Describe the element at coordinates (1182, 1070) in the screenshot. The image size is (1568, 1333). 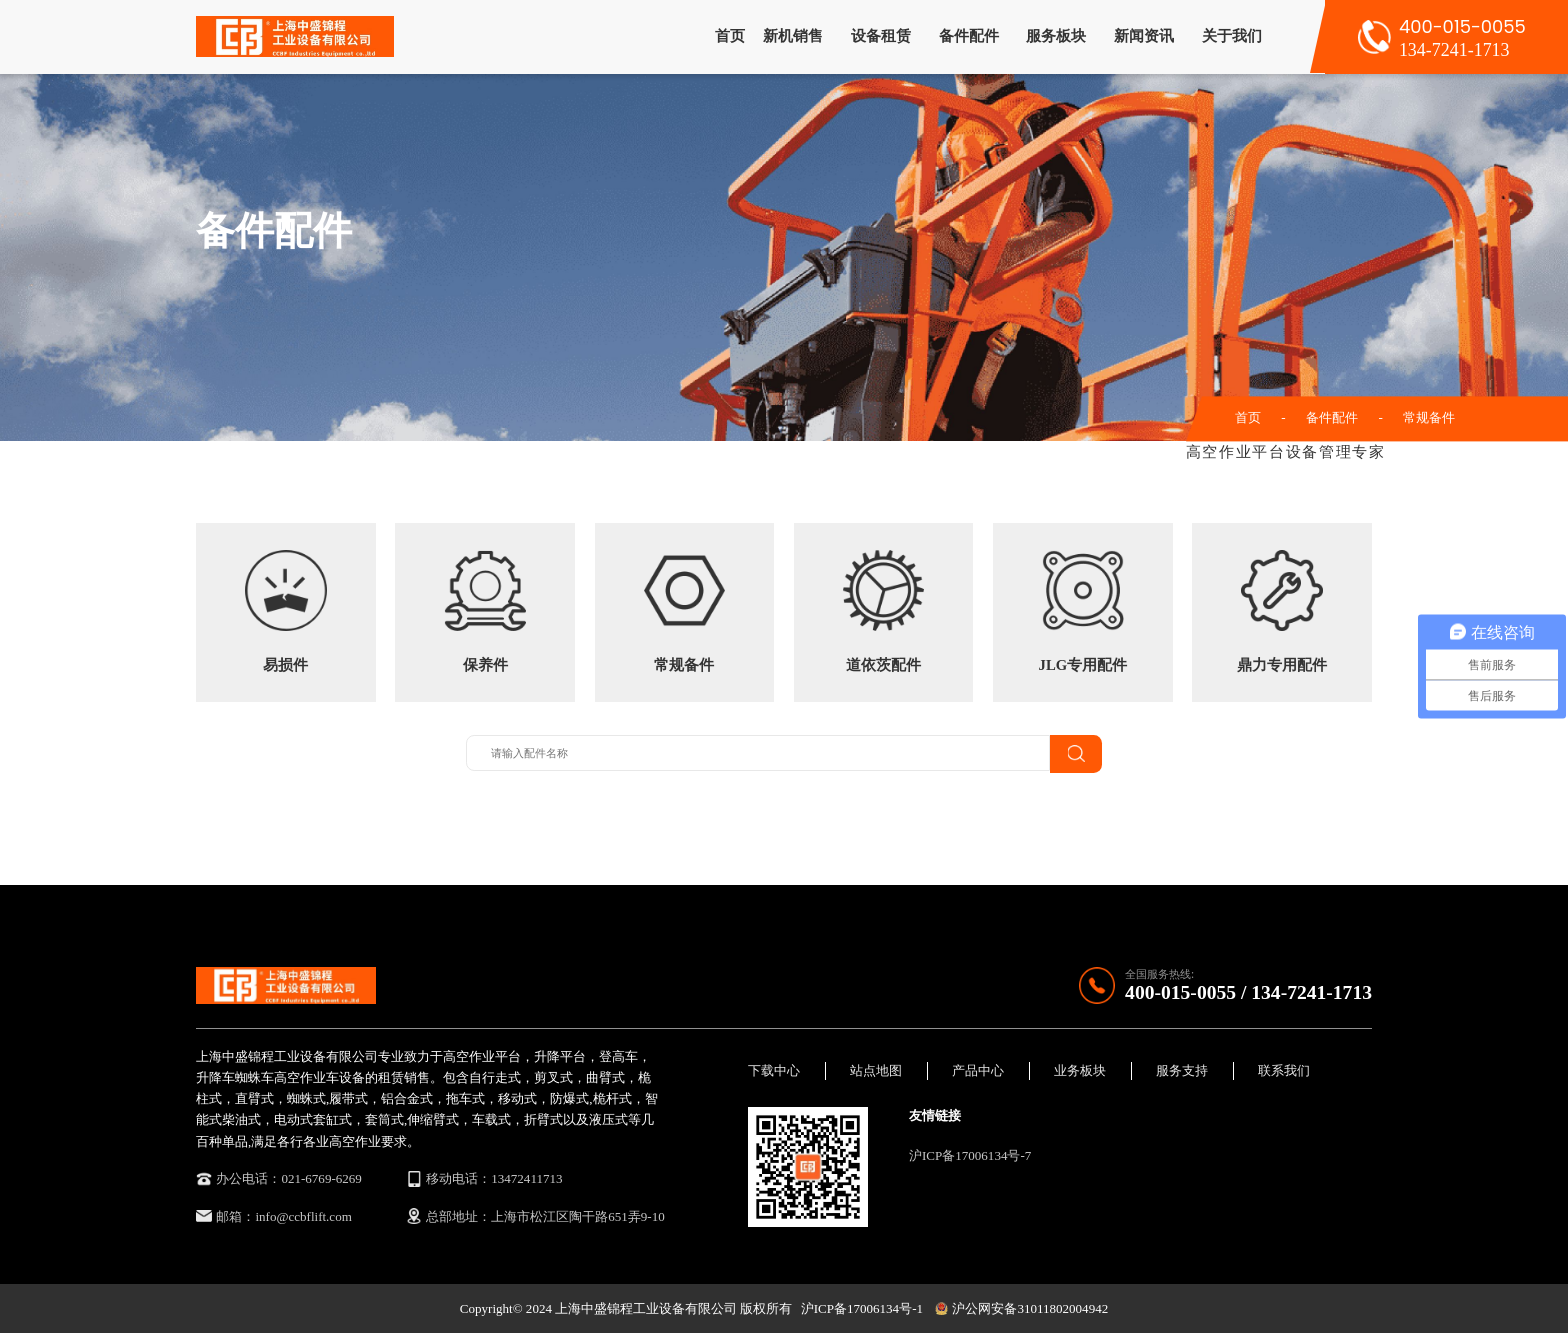
I see `服务支持` at that location.